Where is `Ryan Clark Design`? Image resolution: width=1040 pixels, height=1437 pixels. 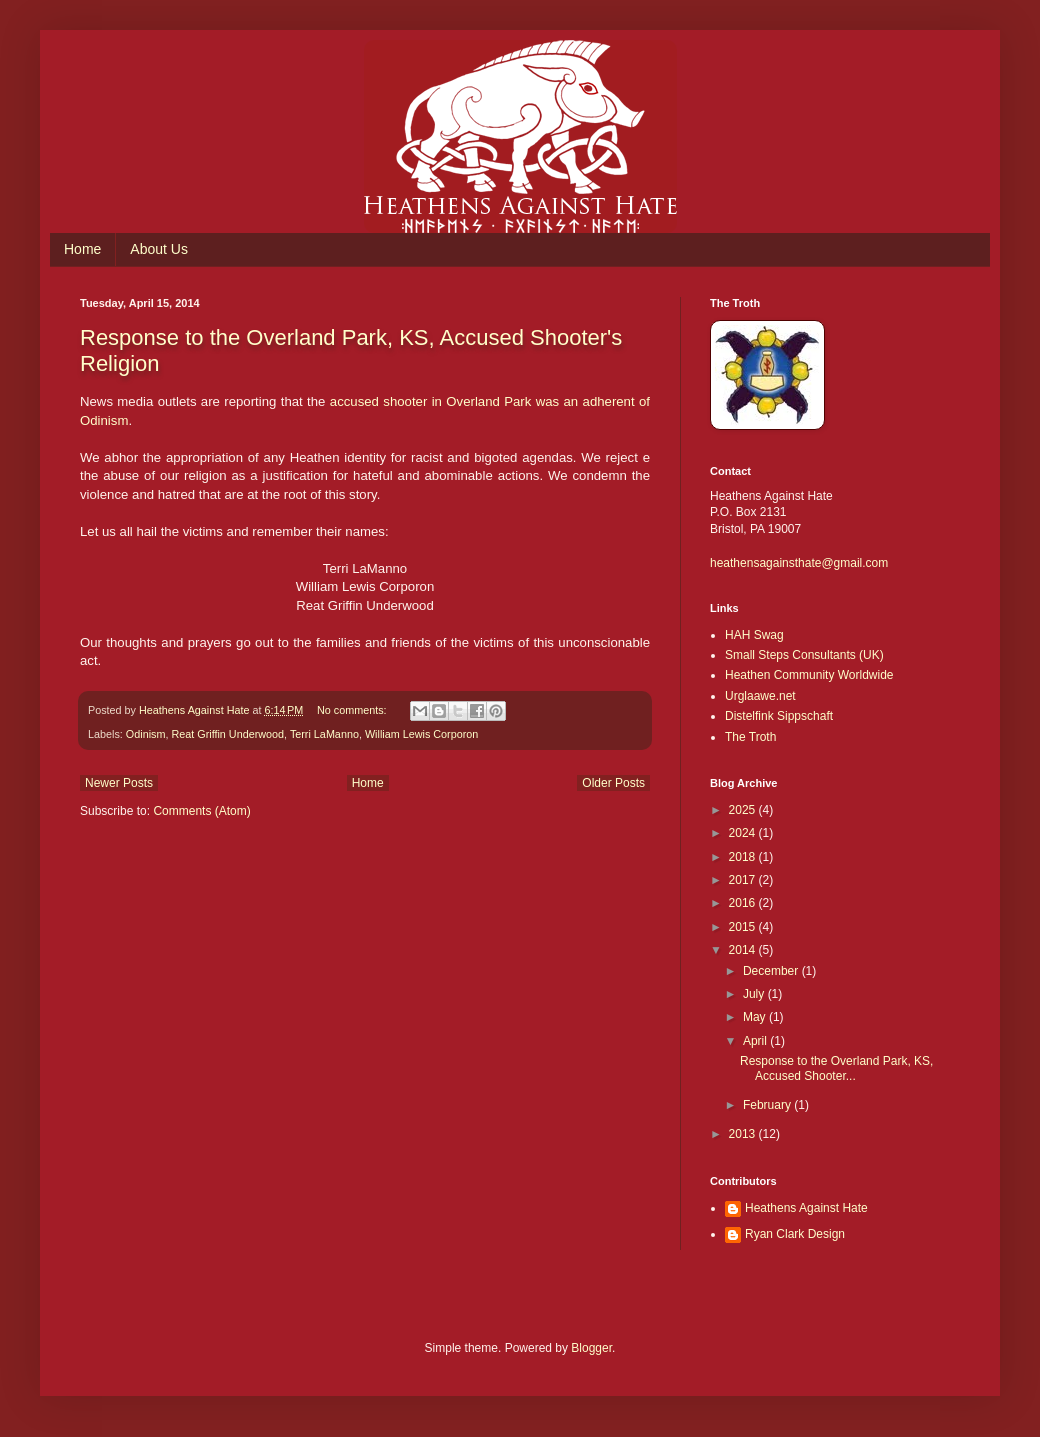
Ryan Clark Design is located at coordinates (795, 1234).